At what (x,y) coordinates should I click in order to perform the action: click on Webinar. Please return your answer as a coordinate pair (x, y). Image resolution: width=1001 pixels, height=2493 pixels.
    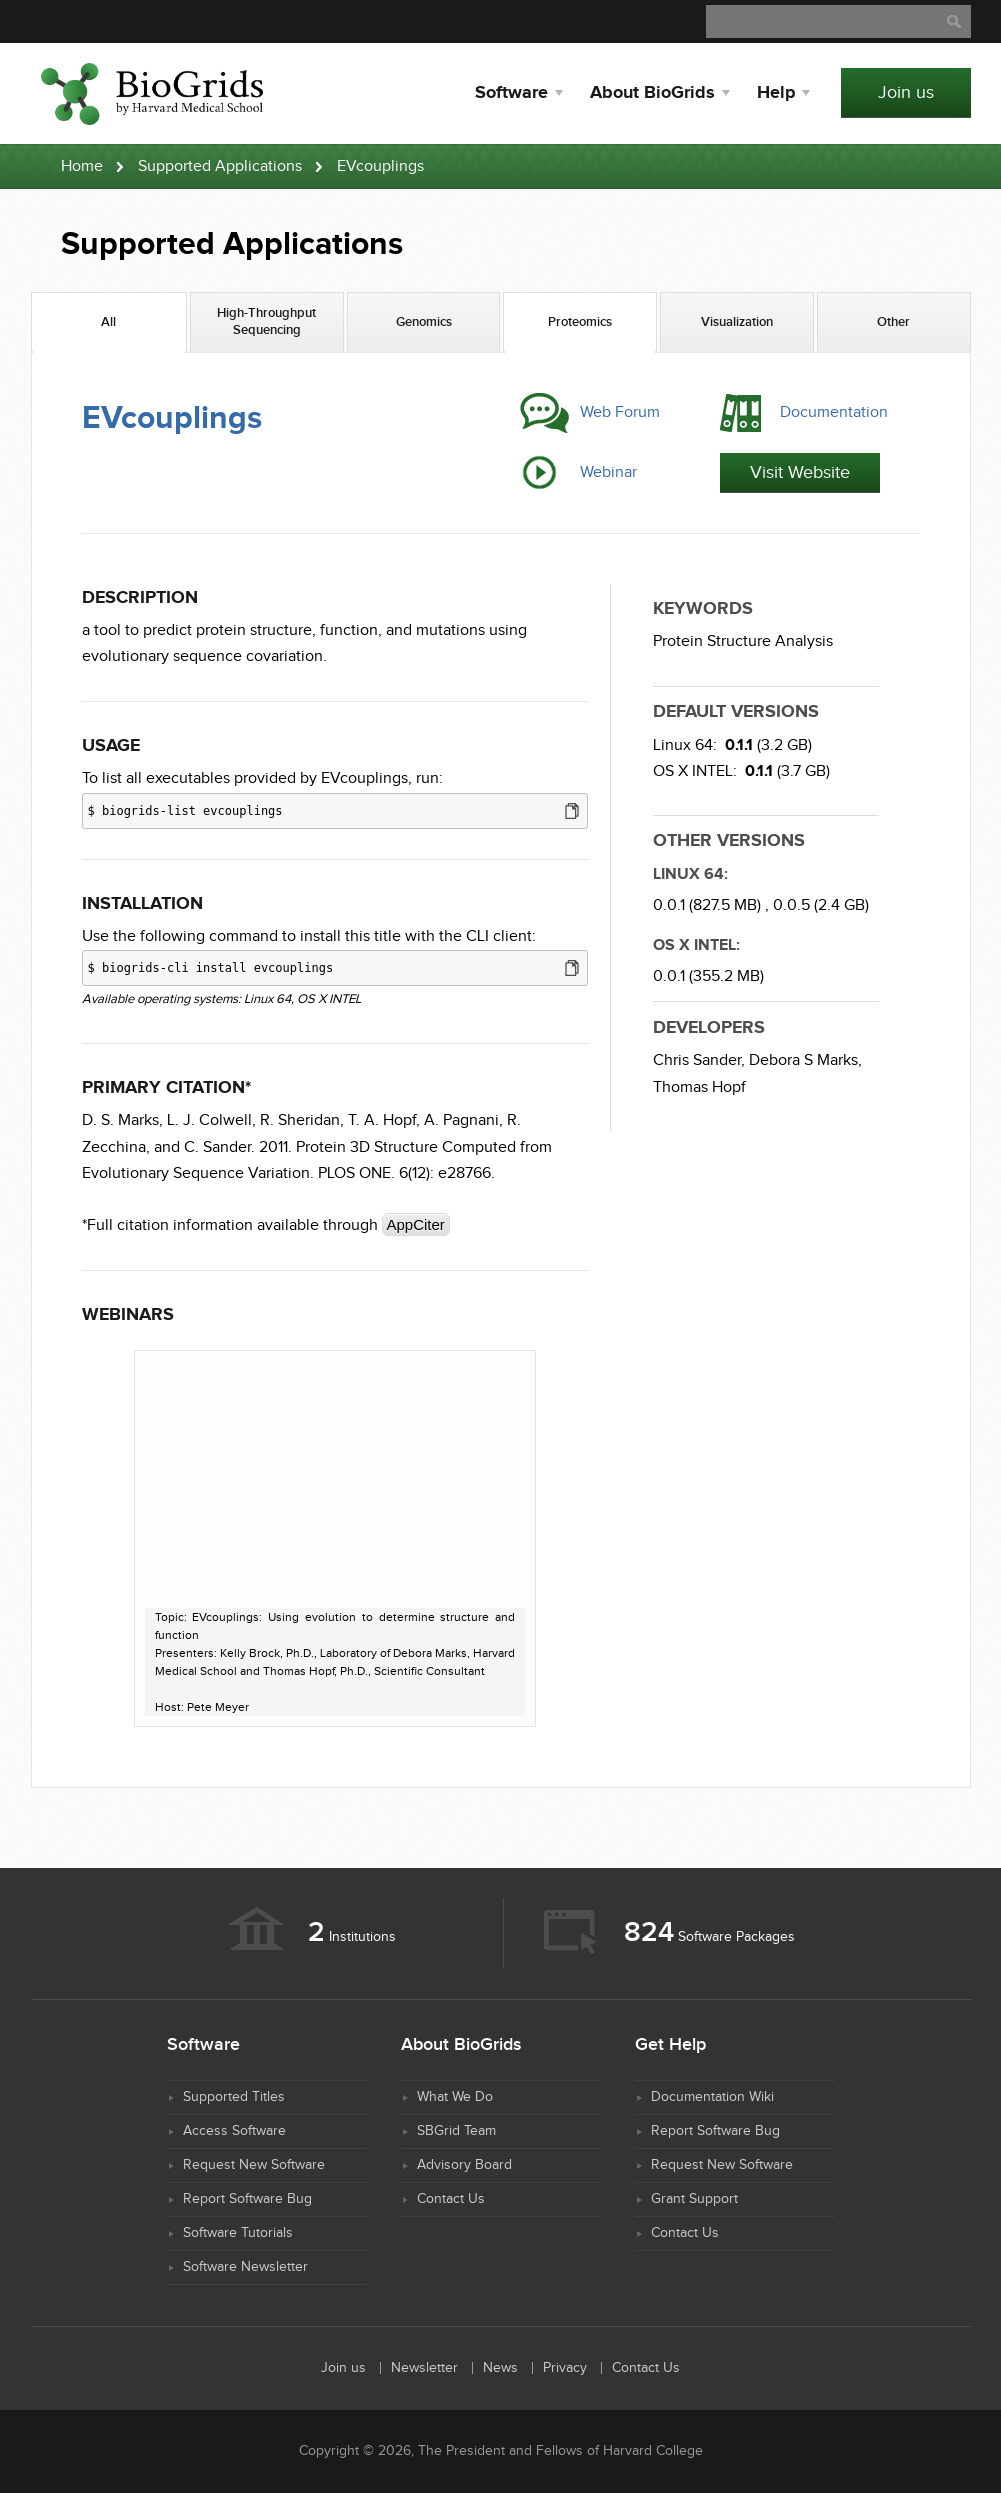
    Looking at the image, I should click on (608, 472).